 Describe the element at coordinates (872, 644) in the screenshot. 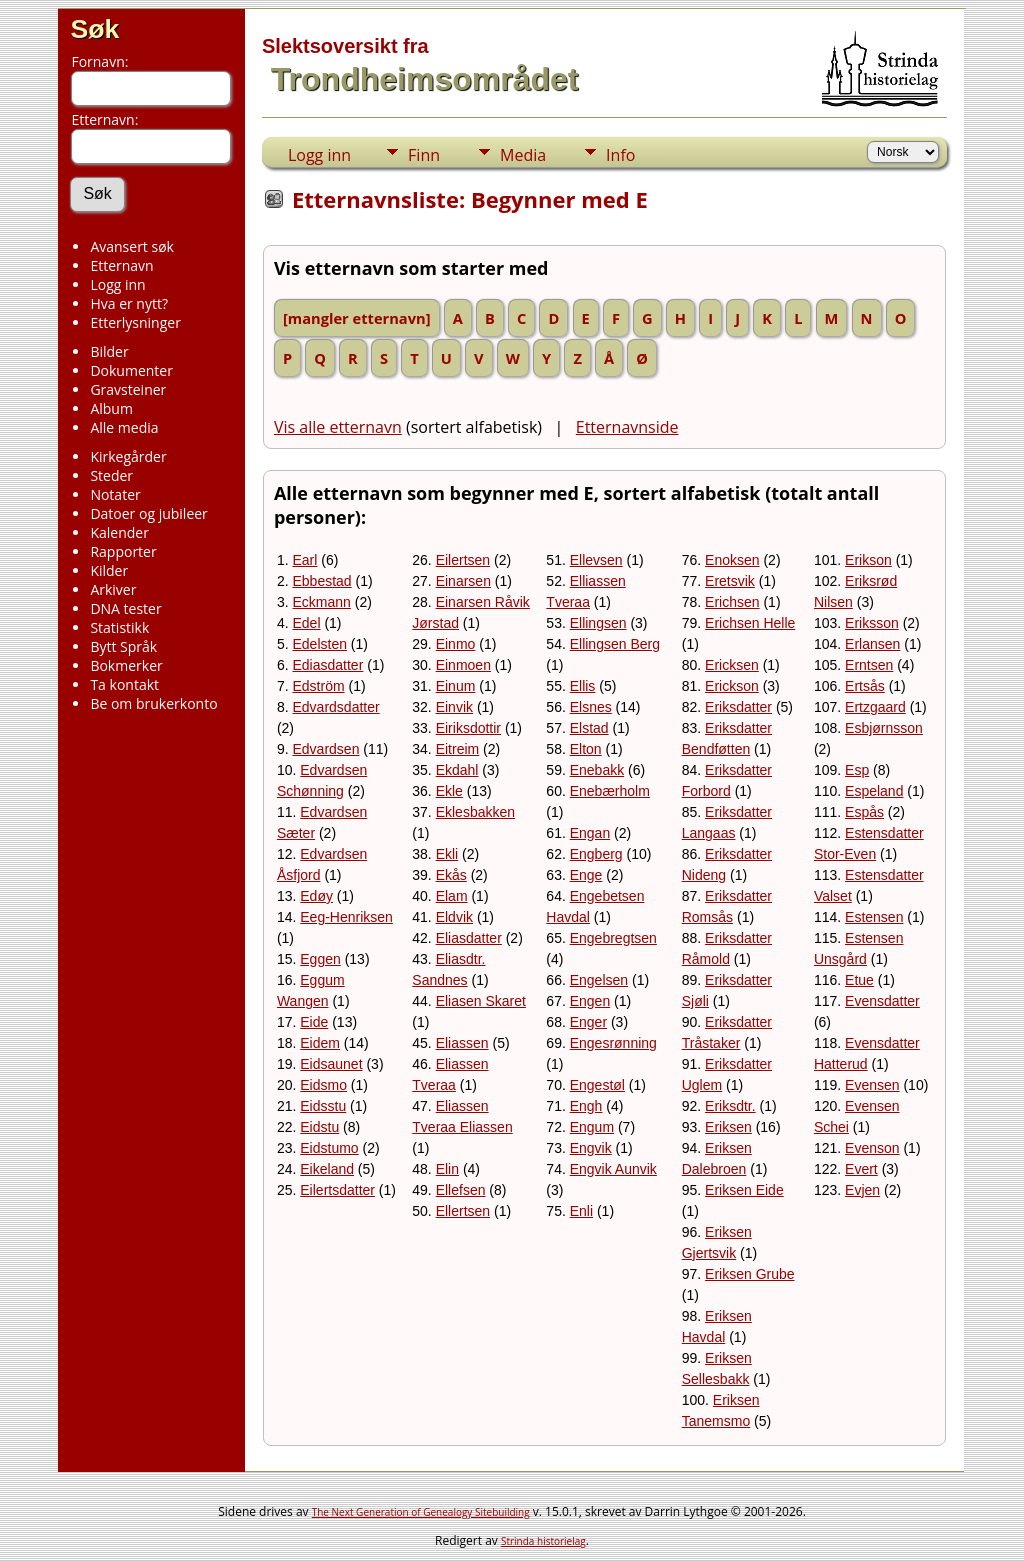

I see `Erlansen` at that location.